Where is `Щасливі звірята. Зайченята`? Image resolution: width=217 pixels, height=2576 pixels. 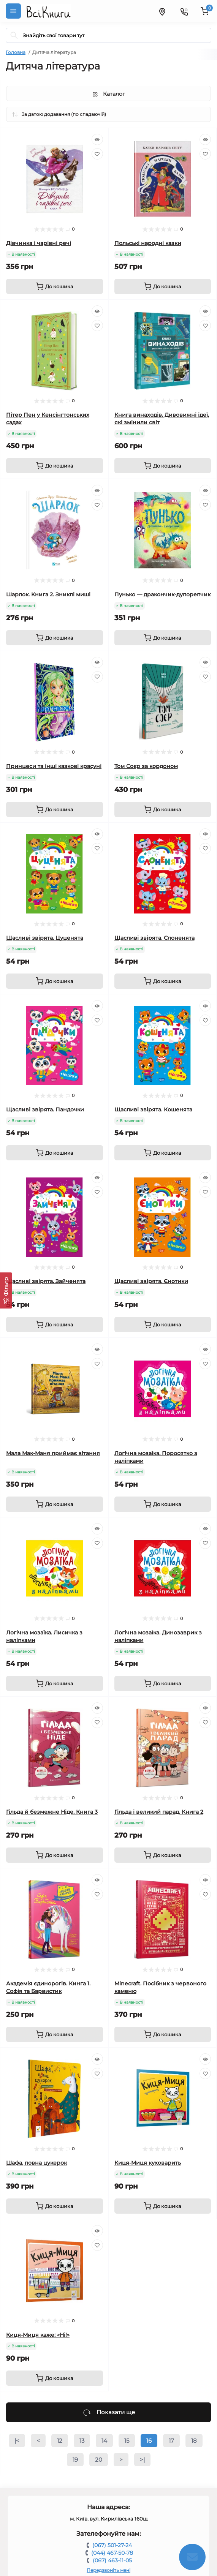 Щасливі звірята. Зайченята is located at coordinates (46, 1281).